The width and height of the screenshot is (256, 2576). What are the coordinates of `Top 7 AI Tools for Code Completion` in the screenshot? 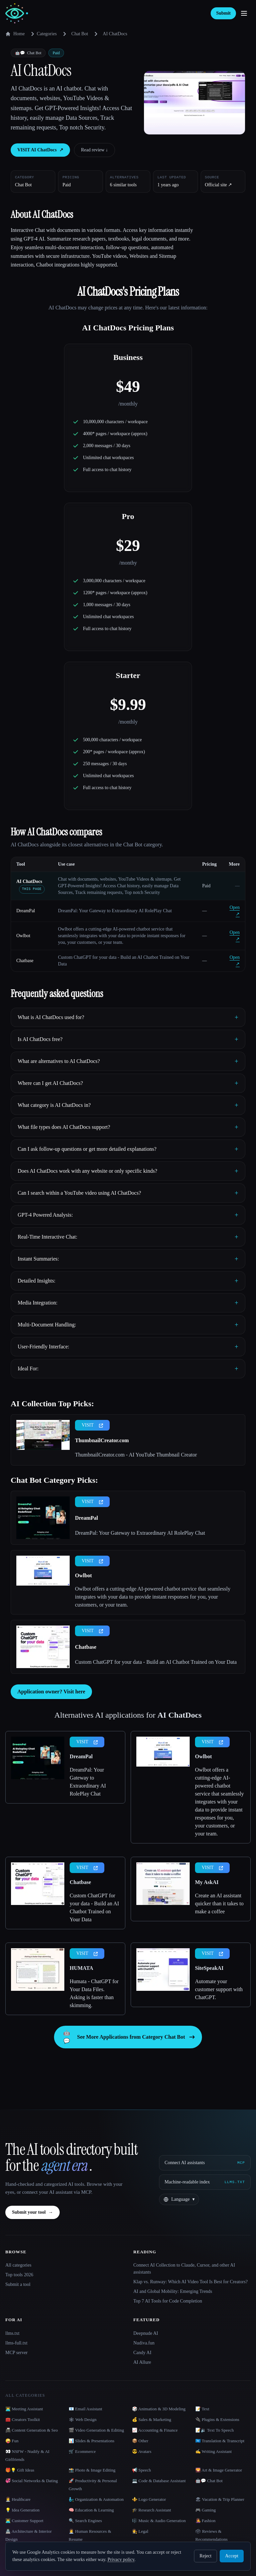 It's located at (167, 2301).